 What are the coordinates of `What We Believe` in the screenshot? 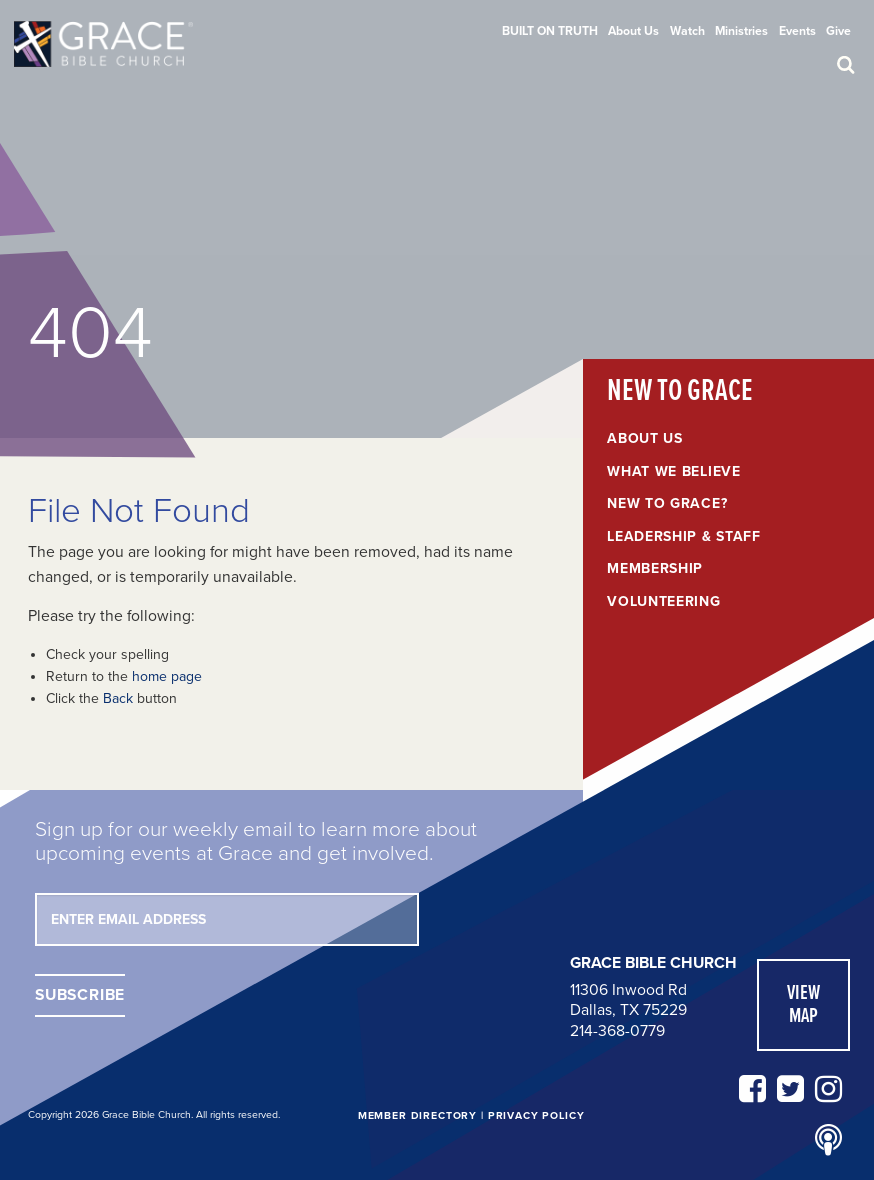 It's located at (674, 472).